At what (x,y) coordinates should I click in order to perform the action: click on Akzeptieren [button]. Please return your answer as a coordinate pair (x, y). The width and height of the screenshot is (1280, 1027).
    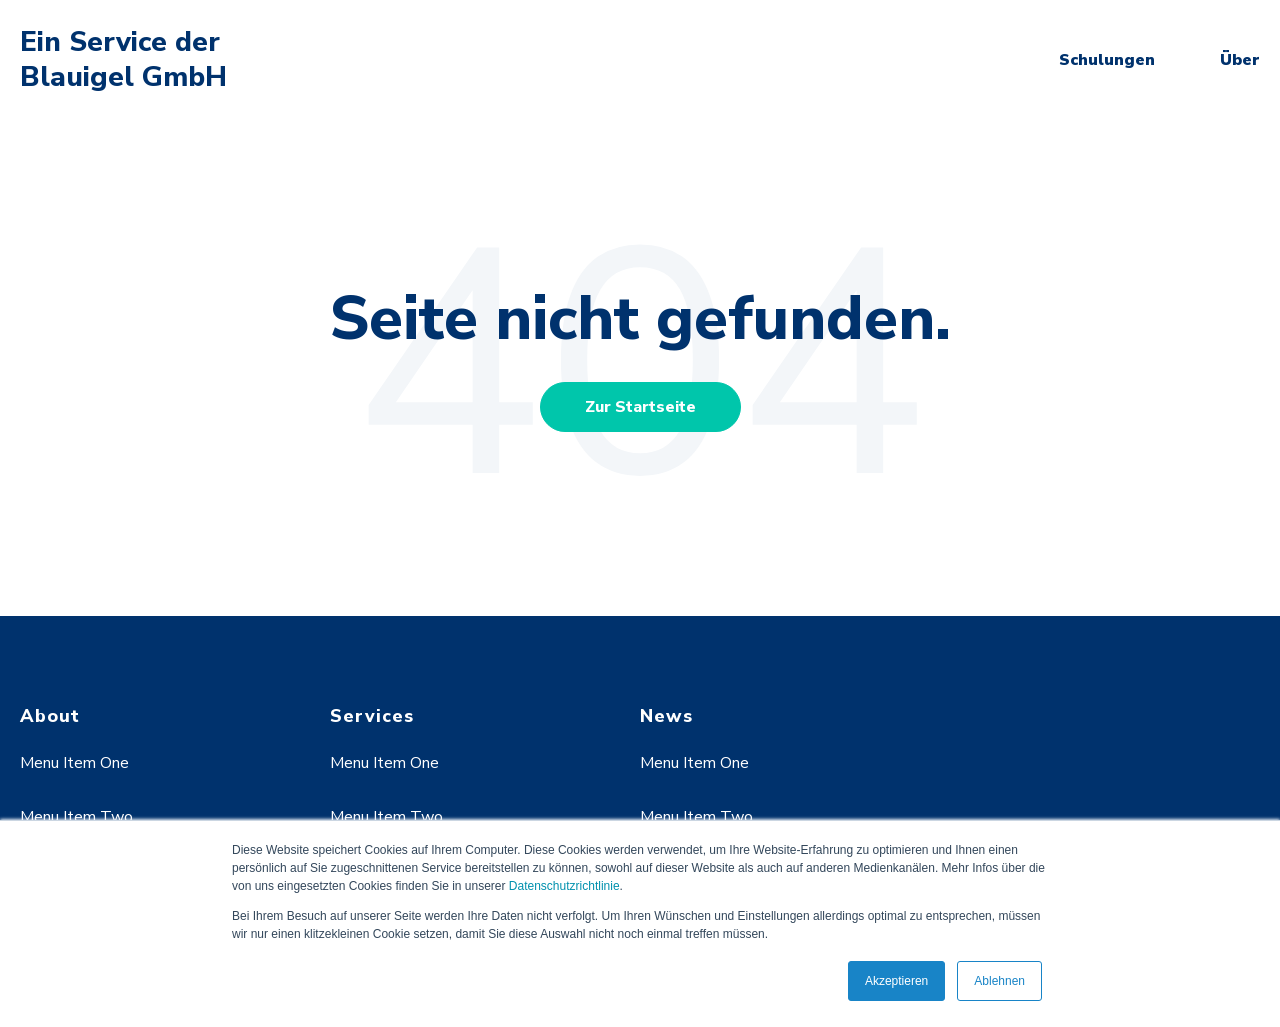
    Looking at the image, I should click on (896, 981).